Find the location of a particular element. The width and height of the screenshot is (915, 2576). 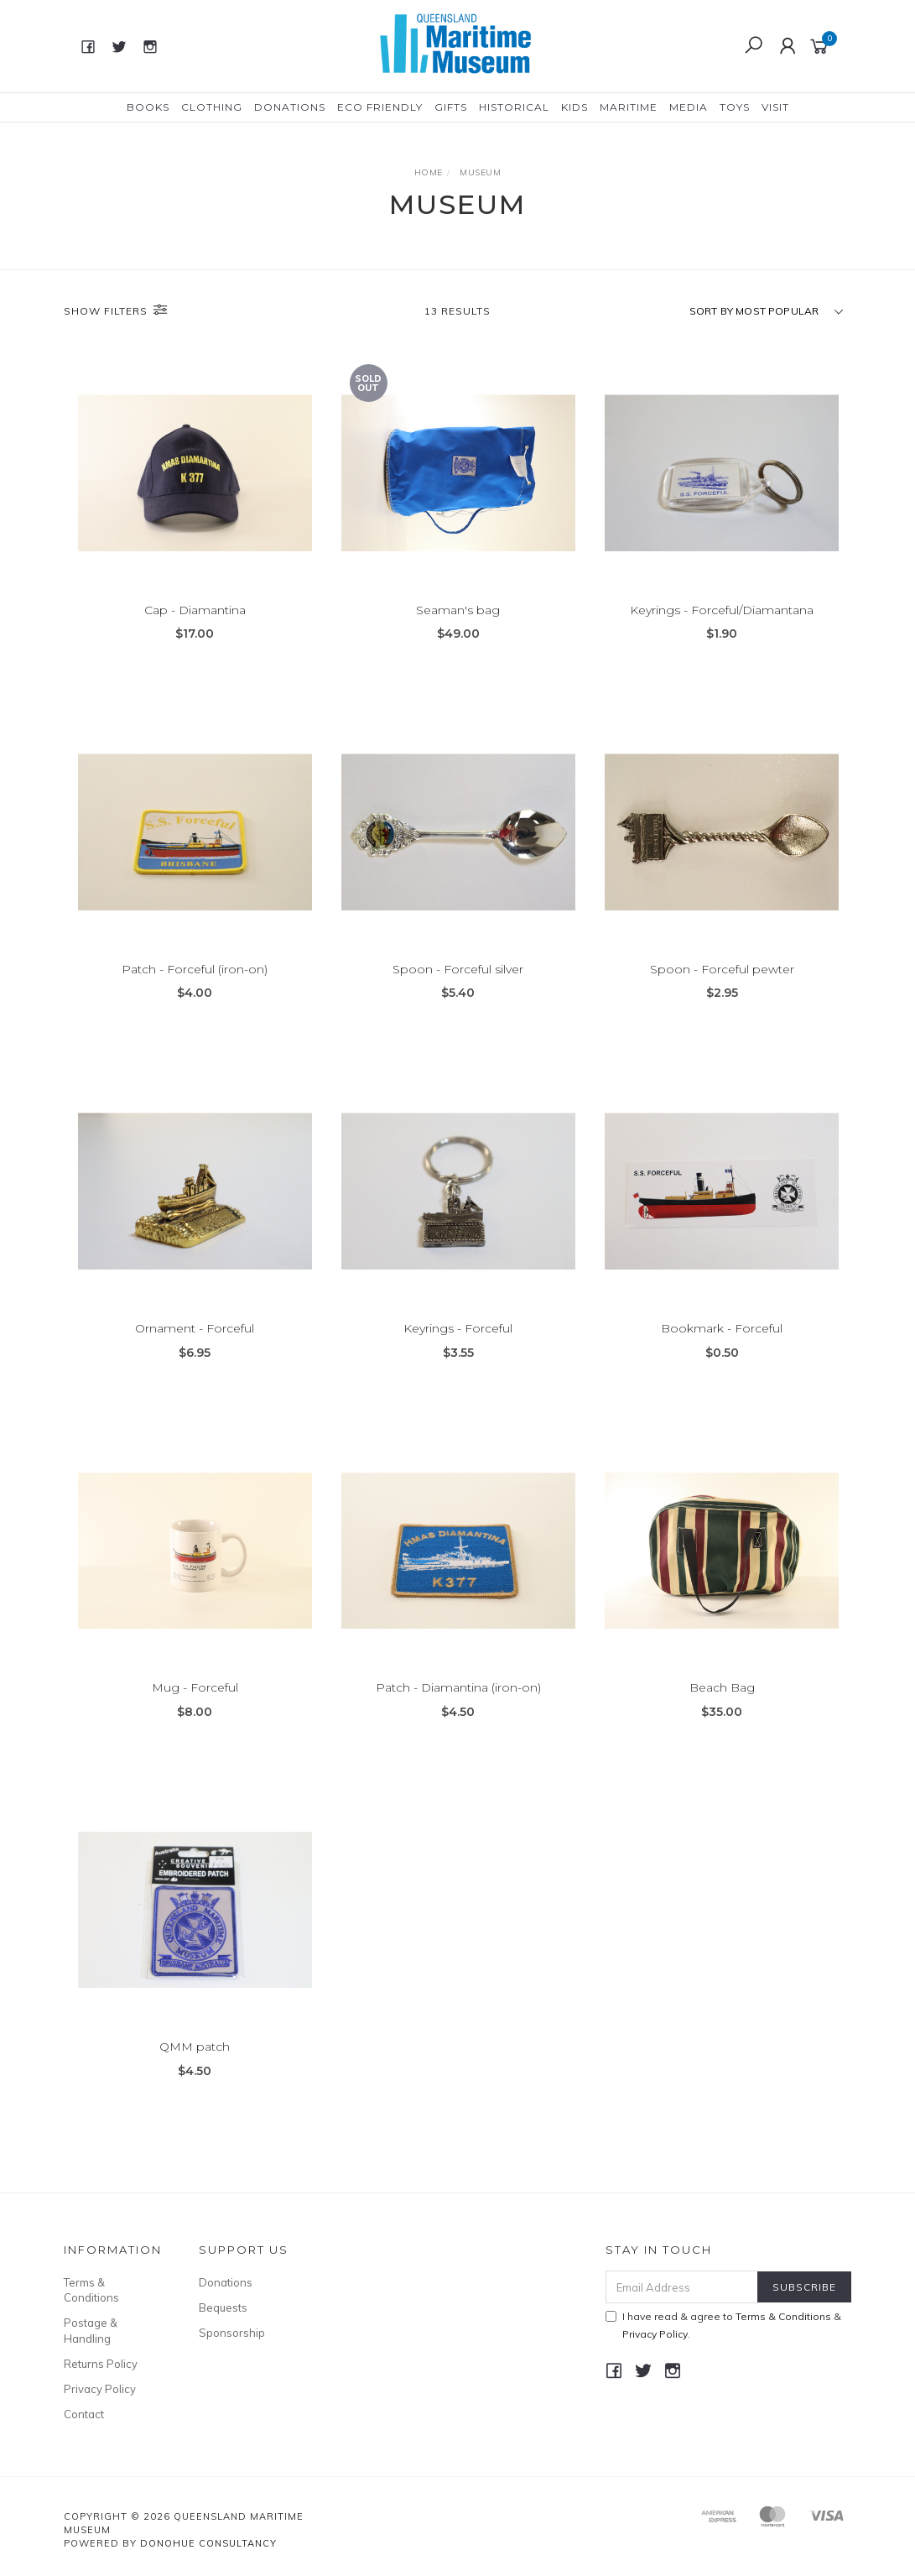

Patch - Forceful (iron-on) is located at coordinates (195, 987).